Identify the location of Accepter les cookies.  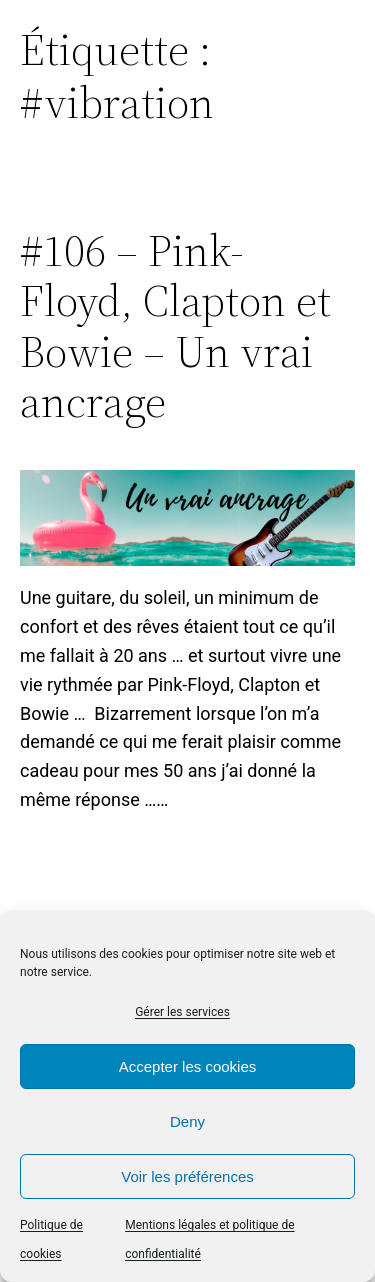
(188, 1066).